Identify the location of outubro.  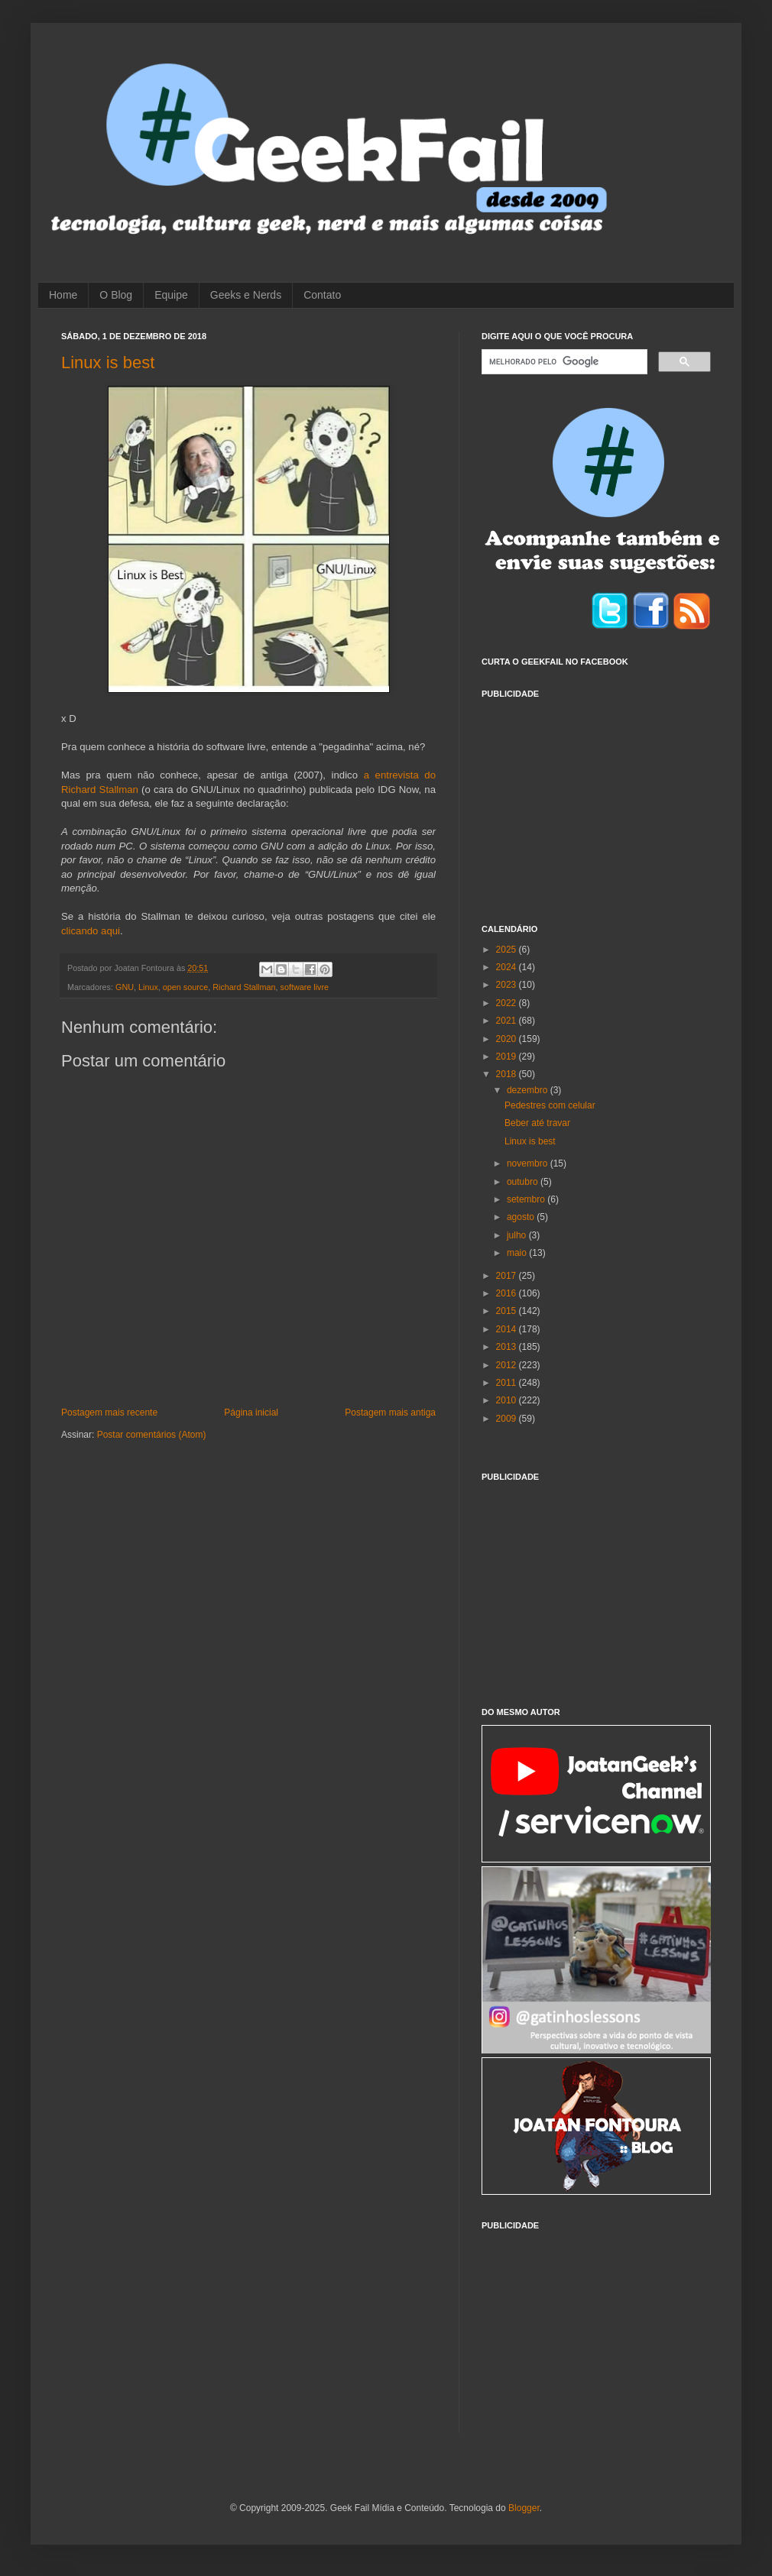
(523, 1181).